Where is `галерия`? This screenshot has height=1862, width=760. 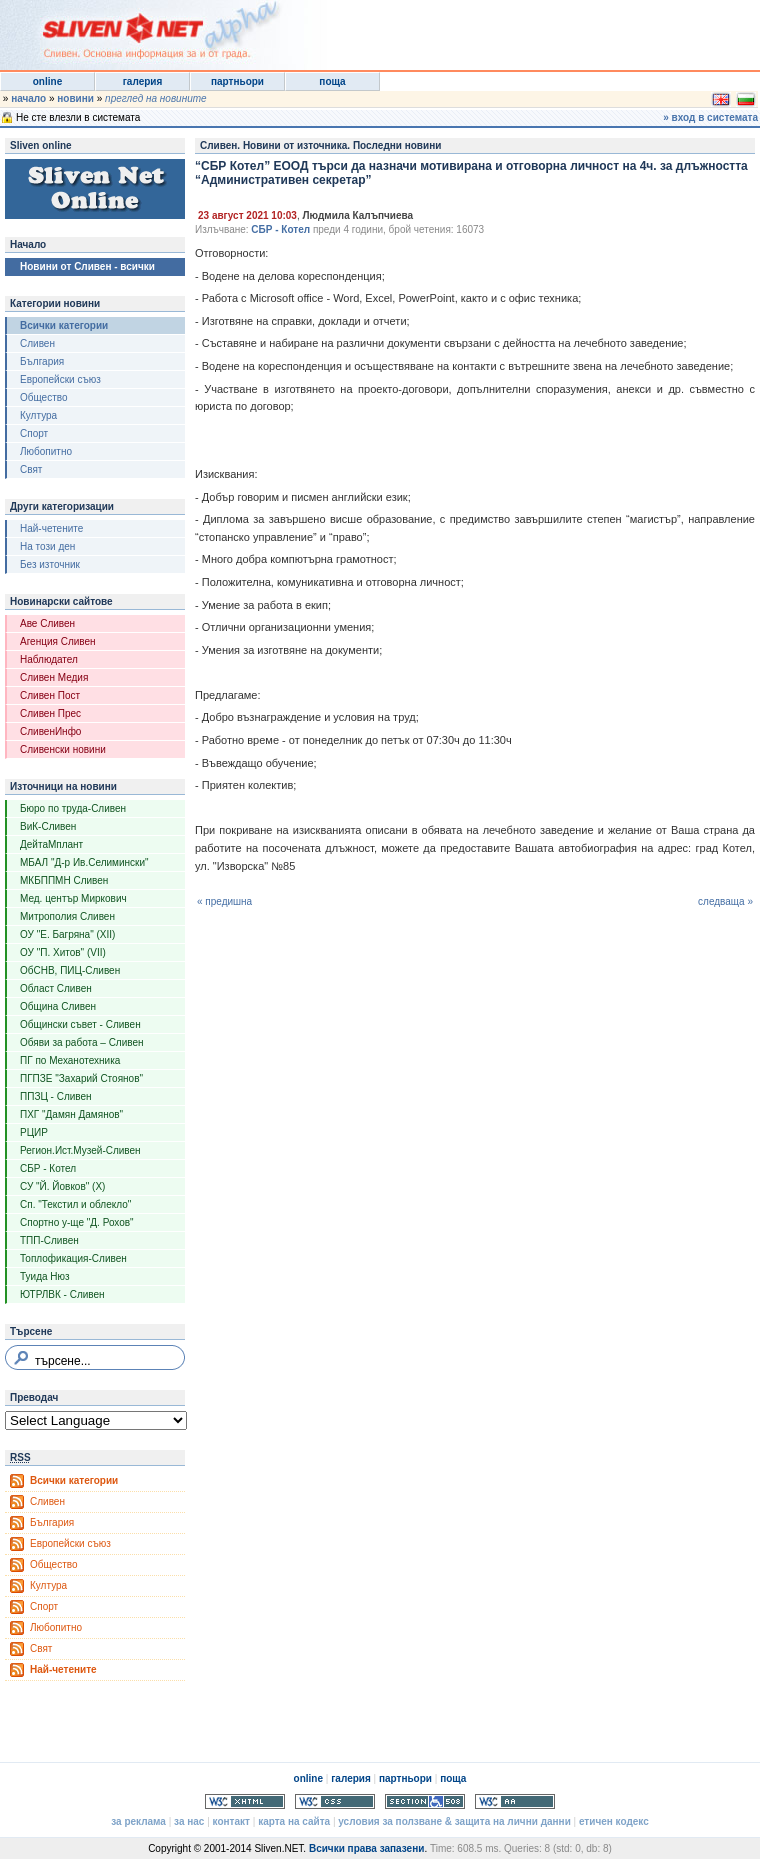
галерия is located at coordinates (143, 81).